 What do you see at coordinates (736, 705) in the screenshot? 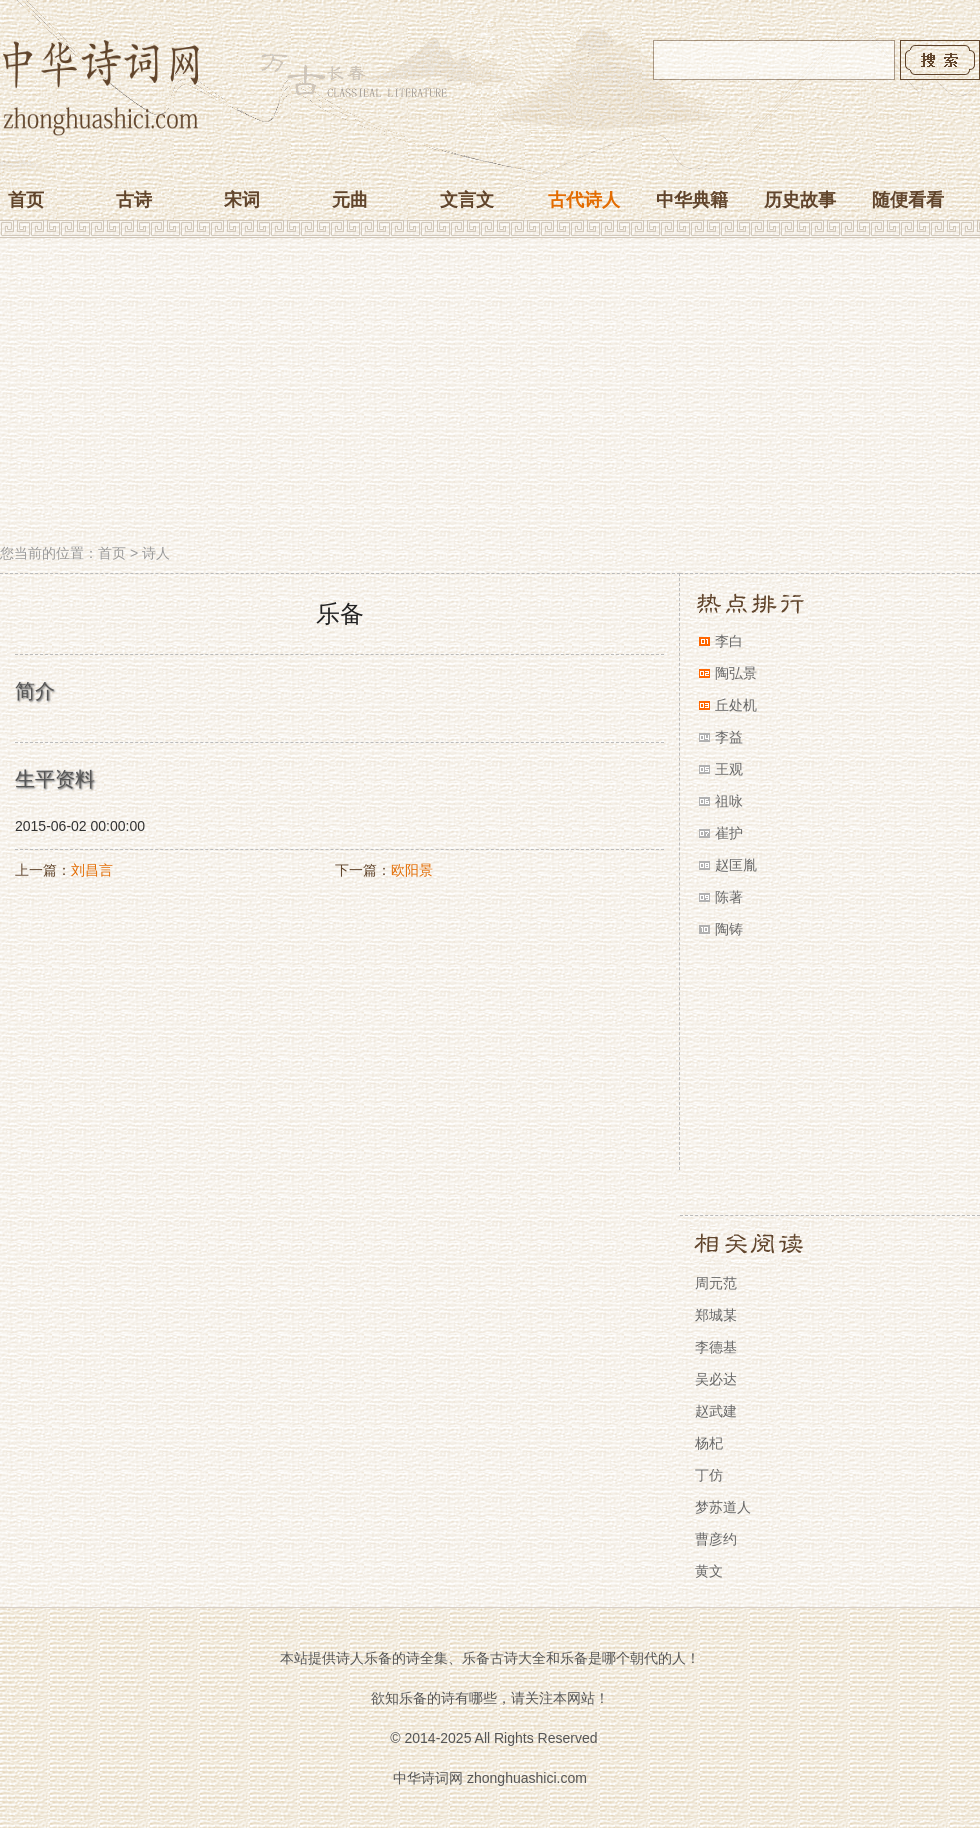
I see `丘处机` at bounding box center [736, 705].